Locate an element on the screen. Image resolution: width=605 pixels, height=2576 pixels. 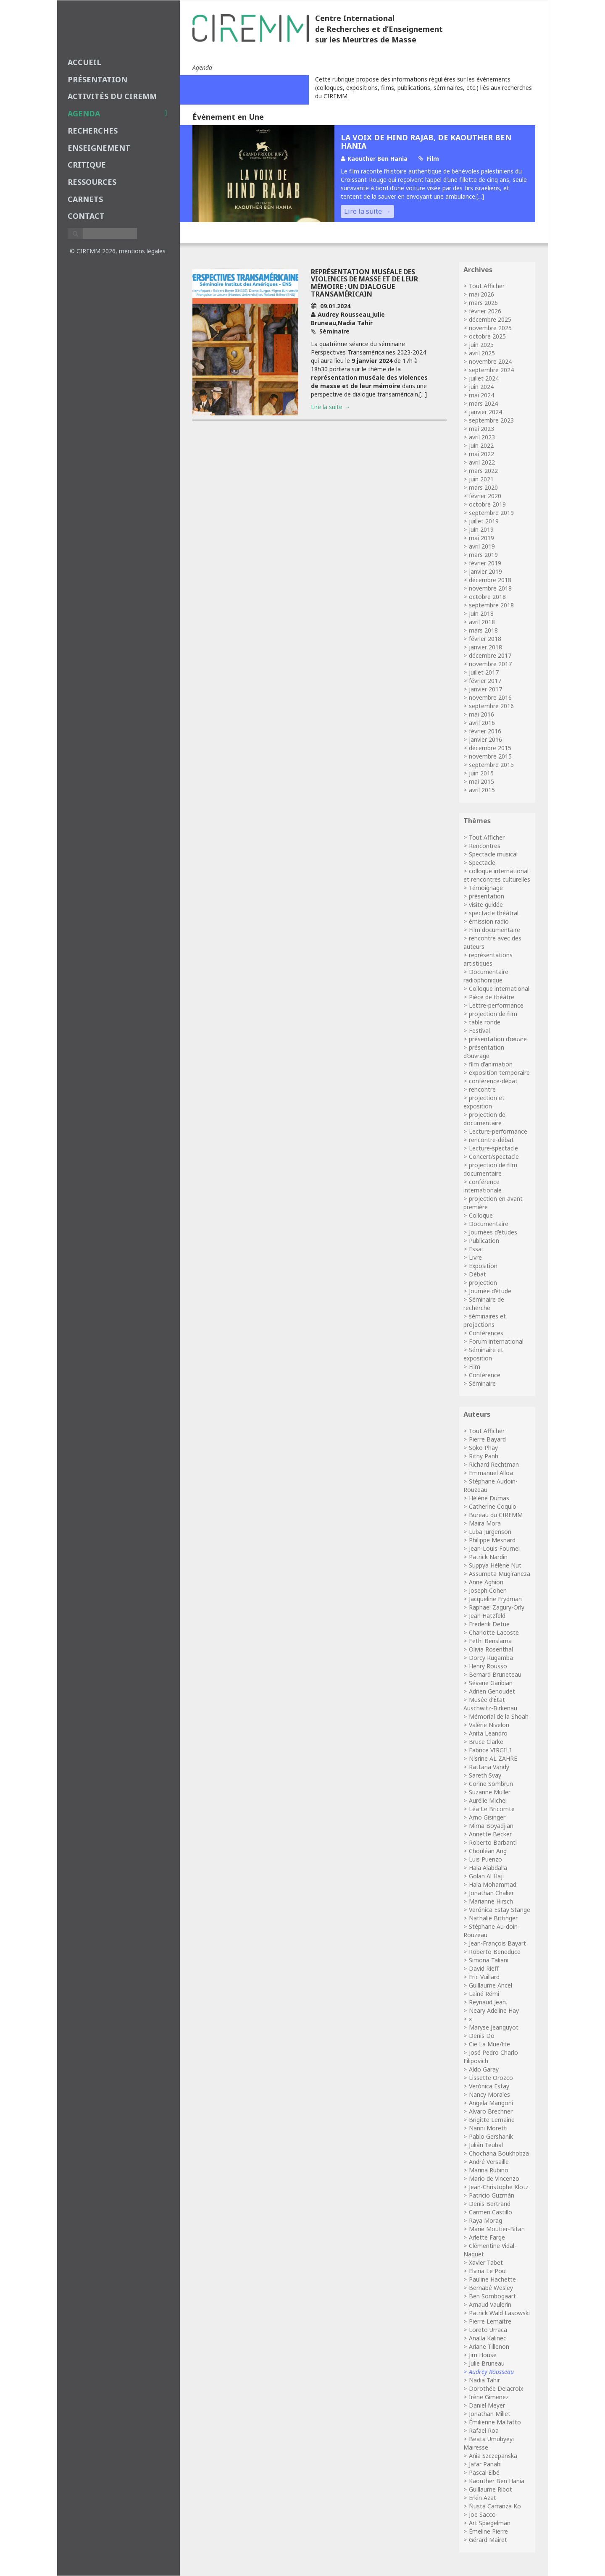
novembre 2018 is located at coordinates (490, 588).